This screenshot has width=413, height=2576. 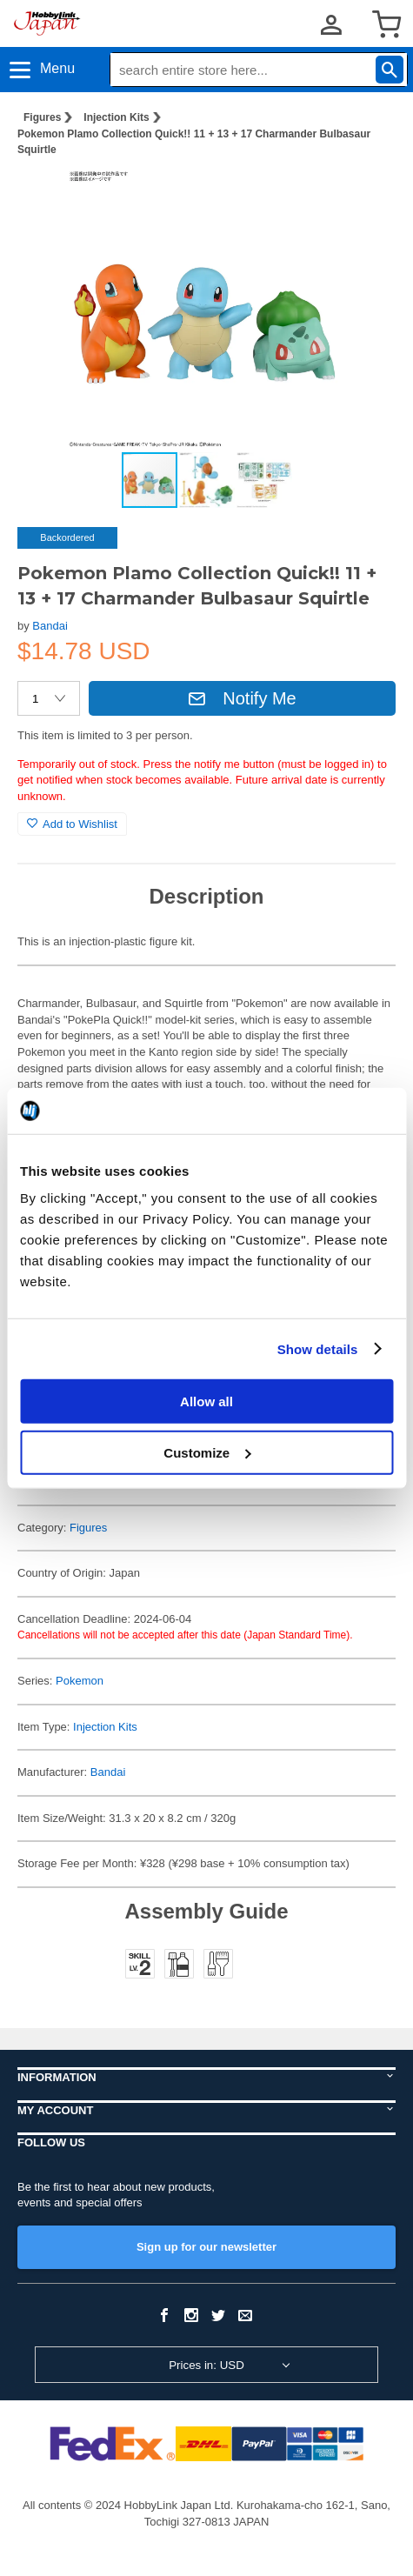 I want to click on [button], so click(x=364, y=198).